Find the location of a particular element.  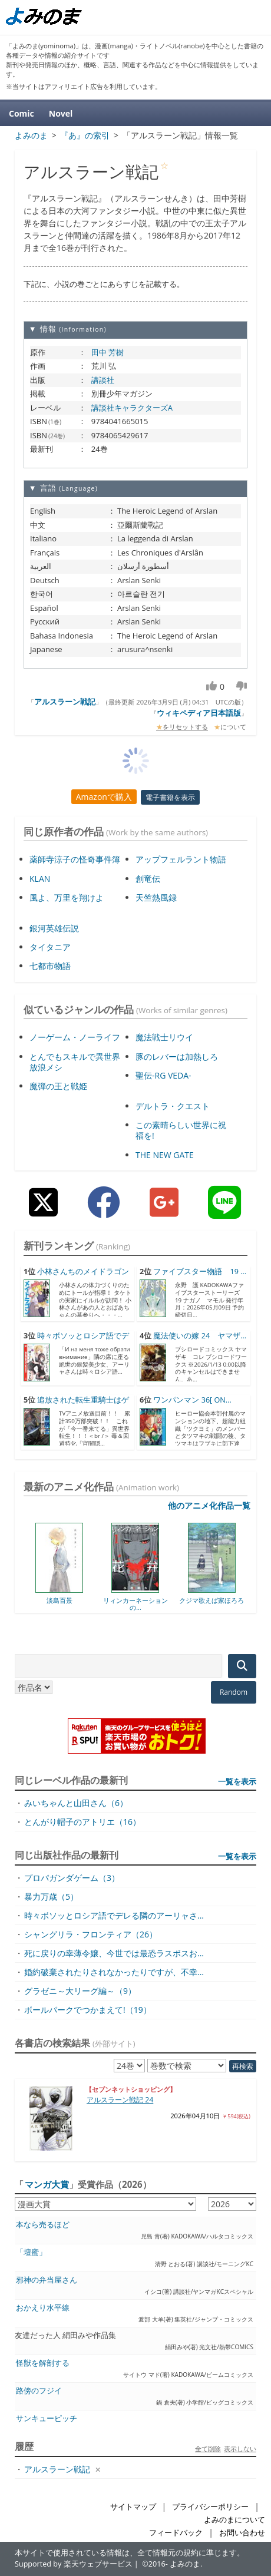

全て削除 is located at coordinates (208, 2448).